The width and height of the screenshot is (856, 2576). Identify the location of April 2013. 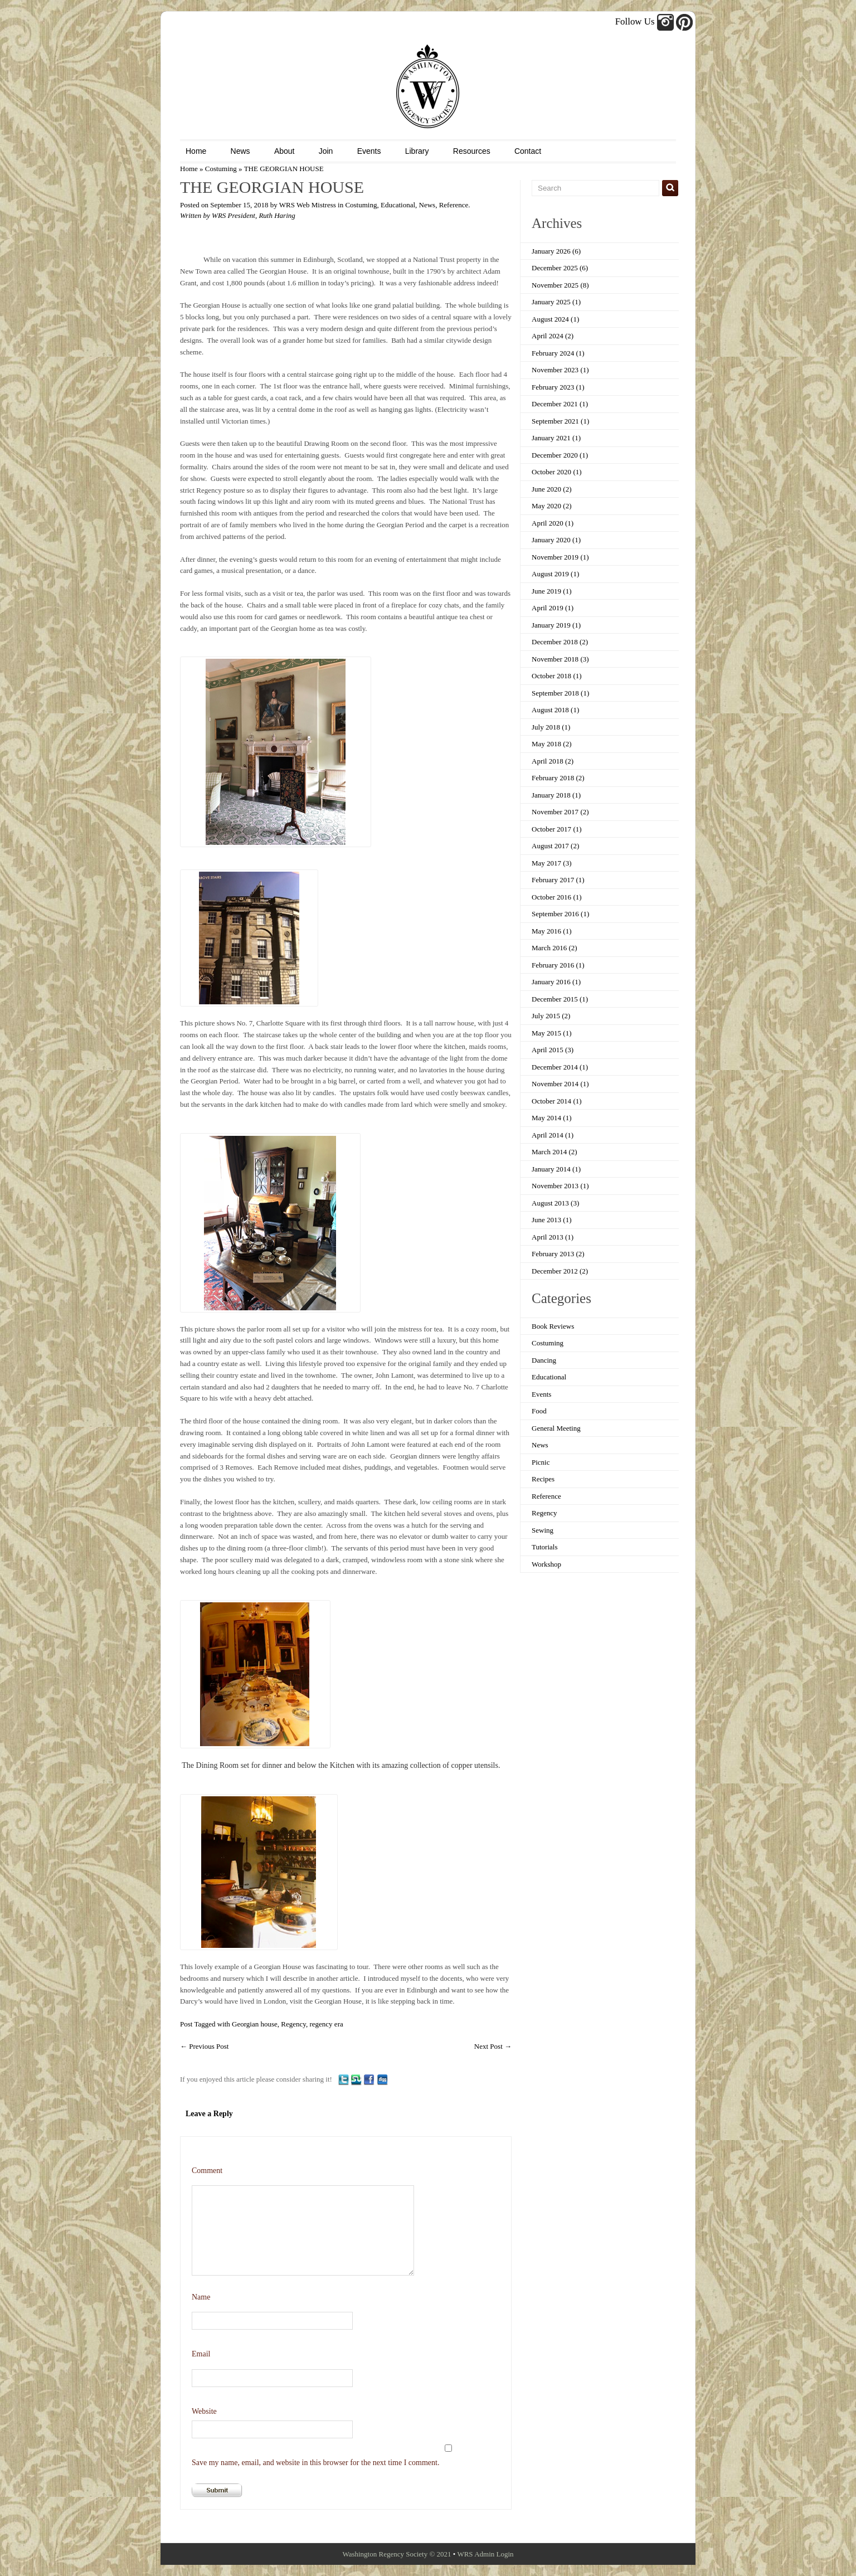
(547, 1237).